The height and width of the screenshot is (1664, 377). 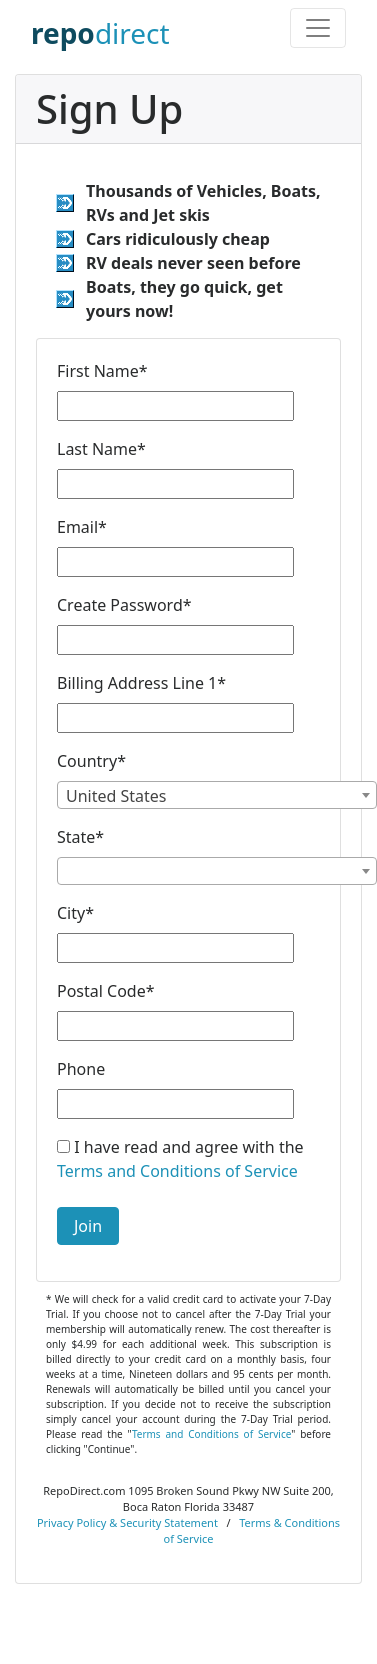 I want to click on [Toggle navigation], so click(x=318, y=28).